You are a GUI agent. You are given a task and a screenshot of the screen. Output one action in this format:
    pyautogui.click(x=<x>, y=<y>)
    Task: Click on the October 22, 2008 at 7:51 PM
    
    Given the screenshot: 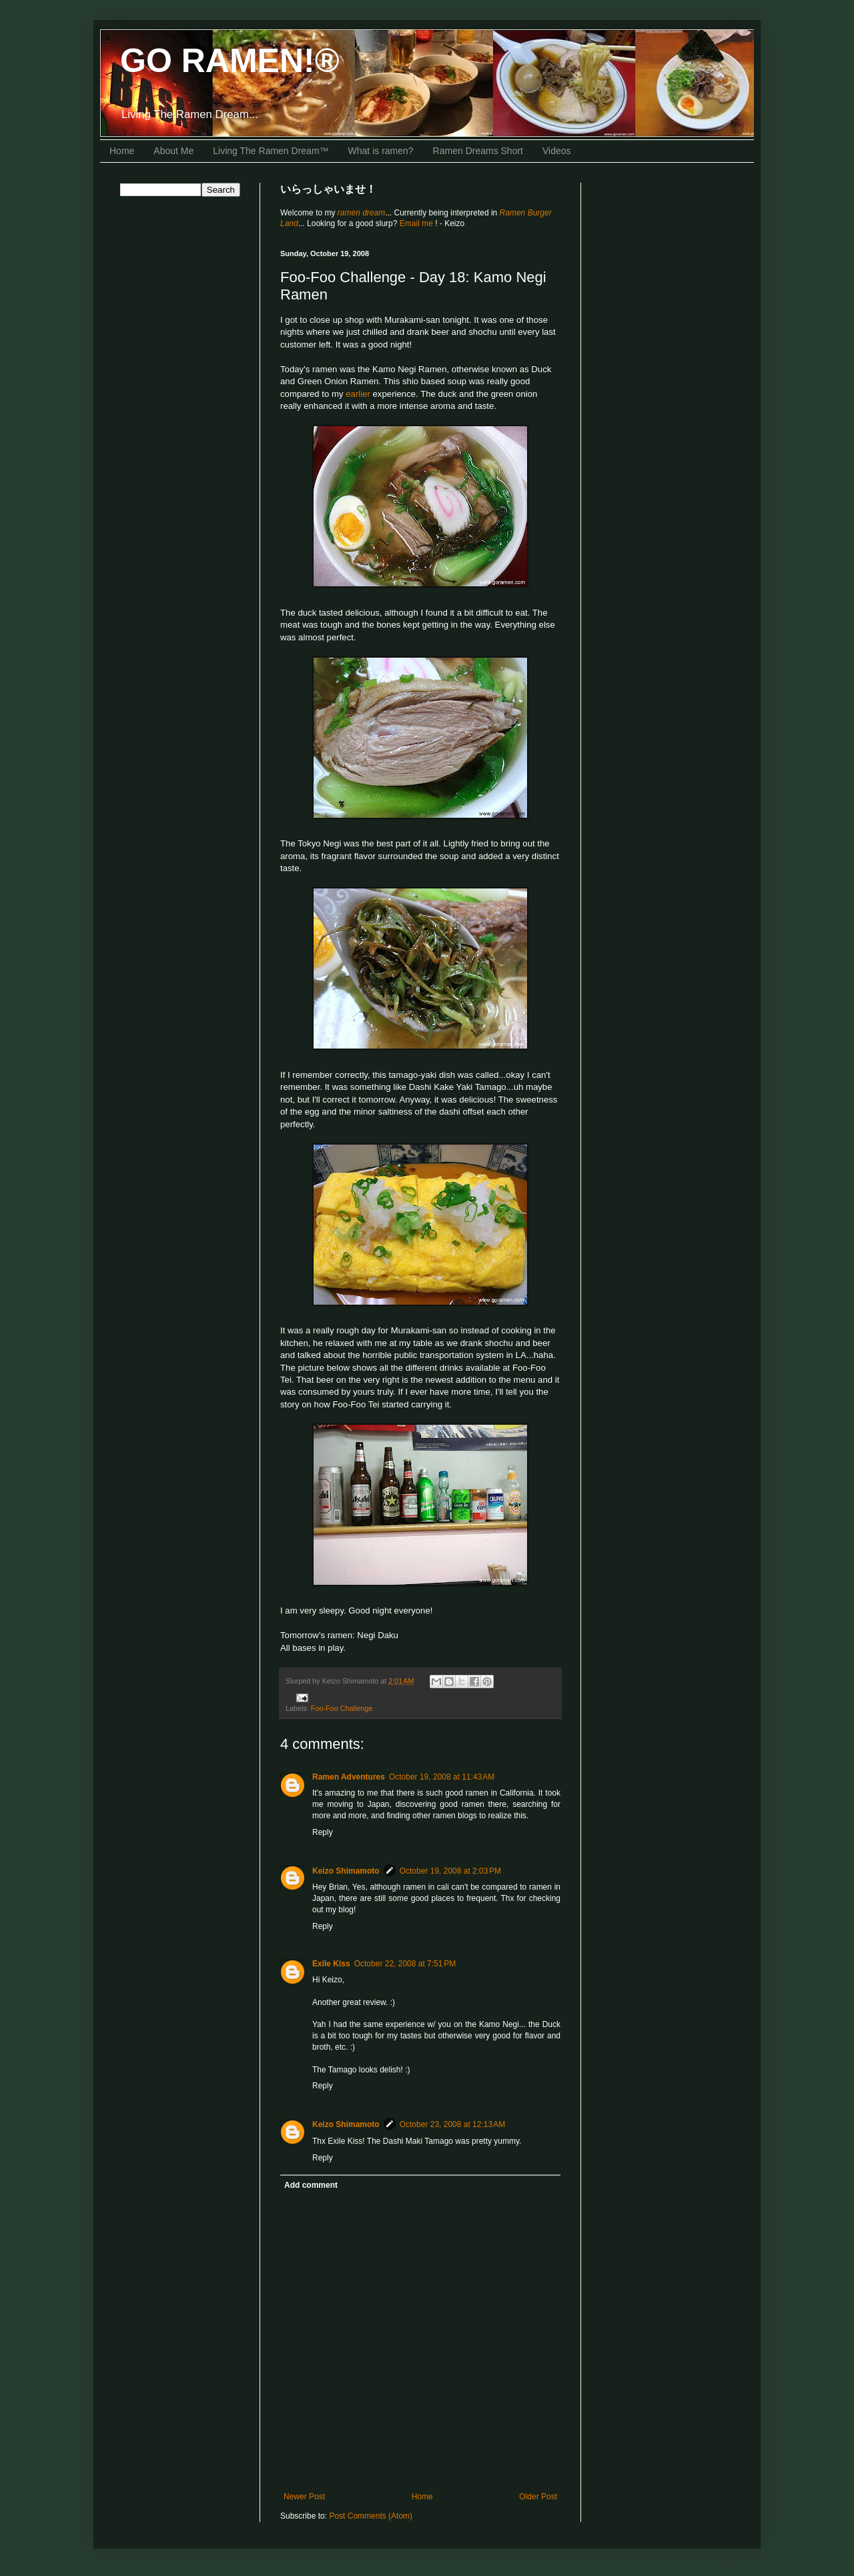 What is the action you would take?
    pyautogui.click(x=405, y=1963)
    